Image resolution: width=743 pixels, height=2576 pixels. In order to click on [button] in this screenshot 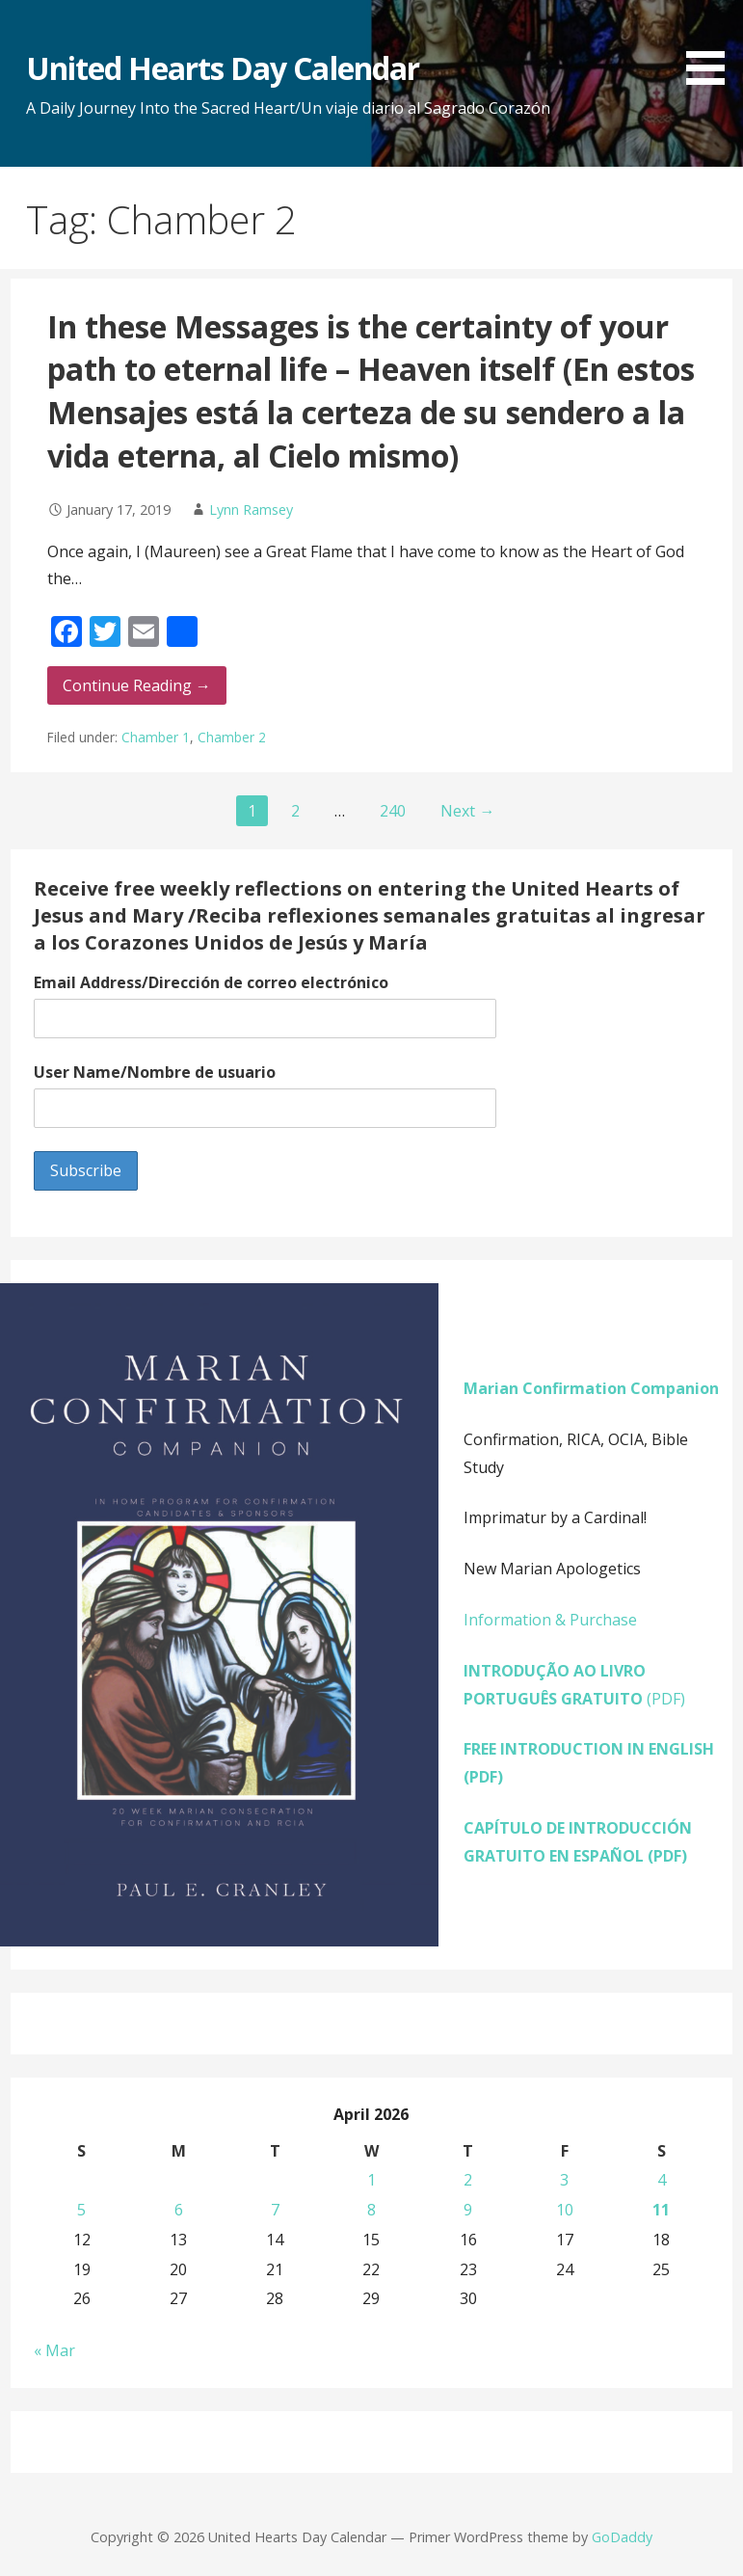, I will do `click(712, 46)`.